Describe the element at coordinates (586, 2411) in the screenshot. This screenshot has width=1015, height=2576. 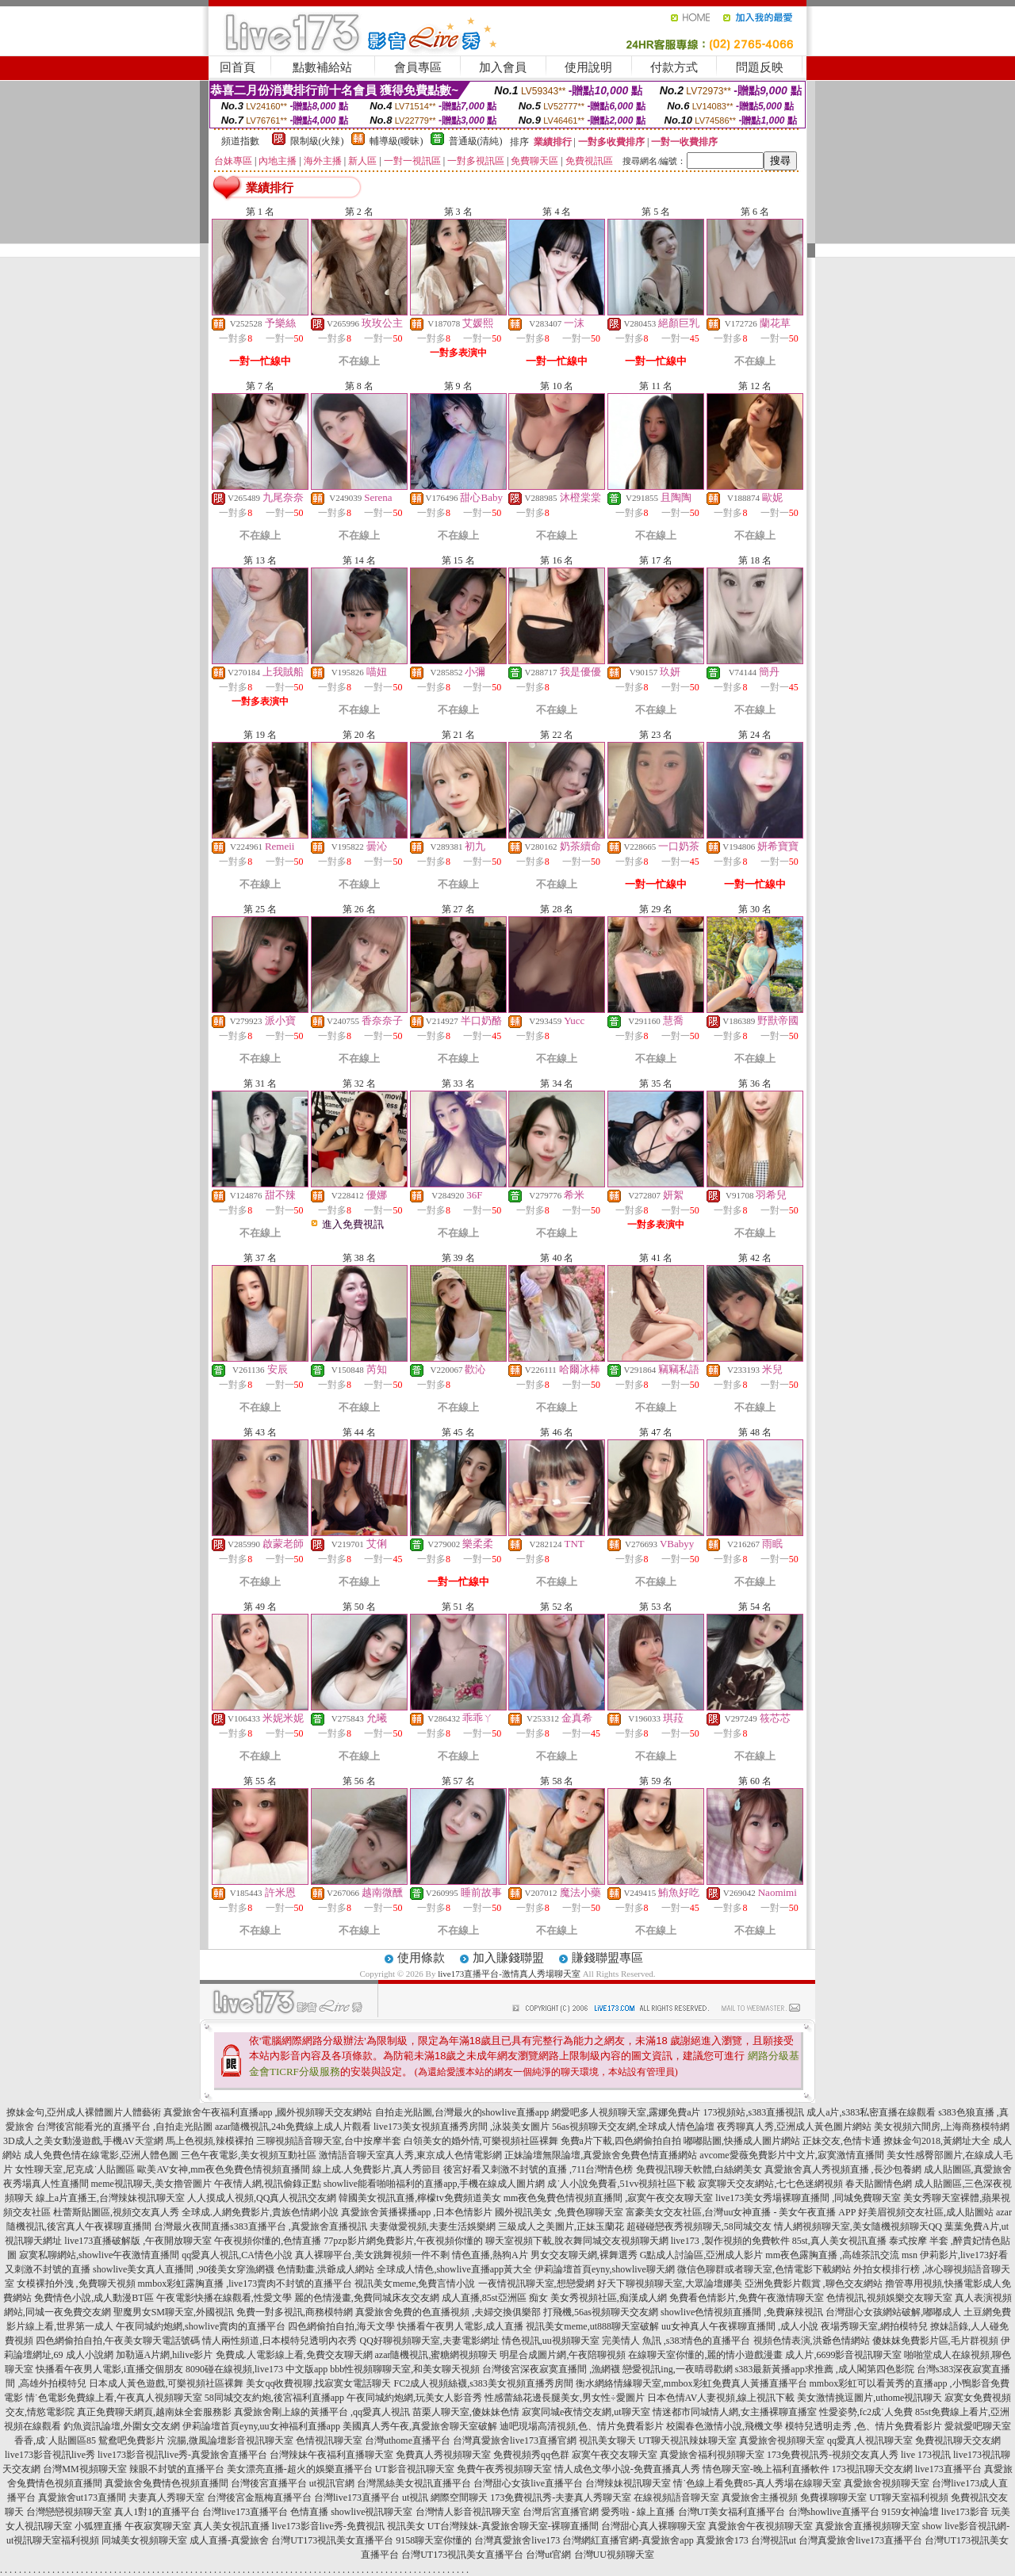
I see `寂寞同城e夜情交友網,ut聊天室` at that location.